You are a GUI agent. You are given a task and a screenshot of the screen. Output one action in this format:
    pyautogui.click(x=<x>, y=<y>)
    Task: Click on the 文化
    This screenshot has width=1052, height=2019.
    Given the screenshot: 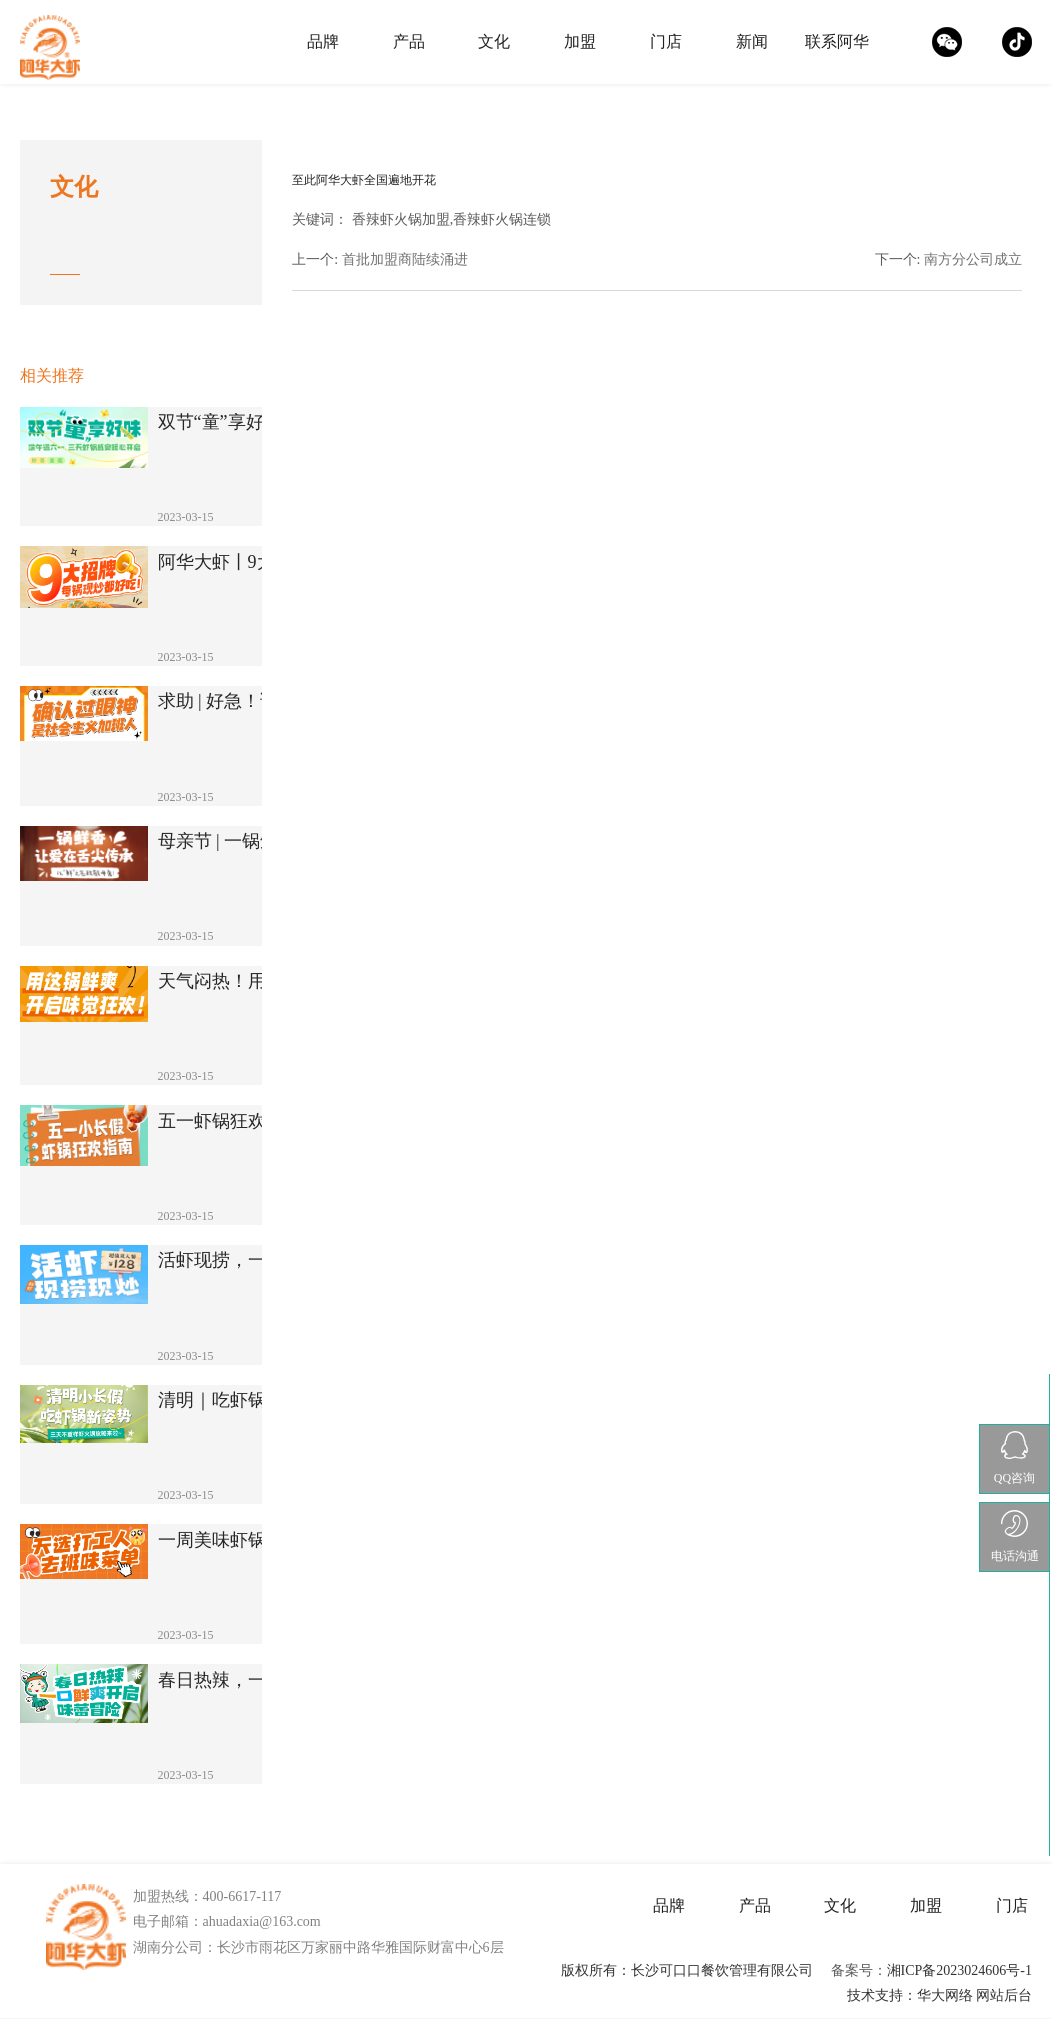 What is the action you would take?
    pyautogui.click(x=494, y=41)
    